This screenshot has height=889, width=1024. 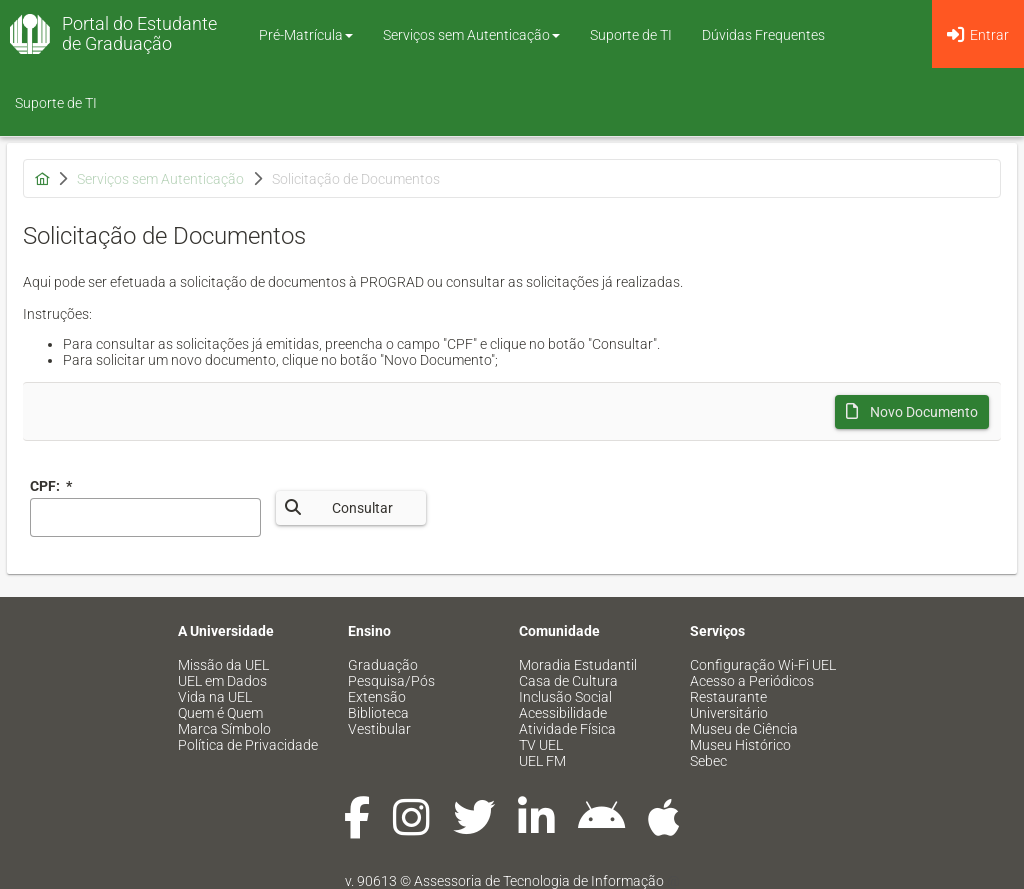 What do you see at coordinates (377, 697) in the screenshot?
I see `Extensão [menuitem]` at bounding box center [377, 697].